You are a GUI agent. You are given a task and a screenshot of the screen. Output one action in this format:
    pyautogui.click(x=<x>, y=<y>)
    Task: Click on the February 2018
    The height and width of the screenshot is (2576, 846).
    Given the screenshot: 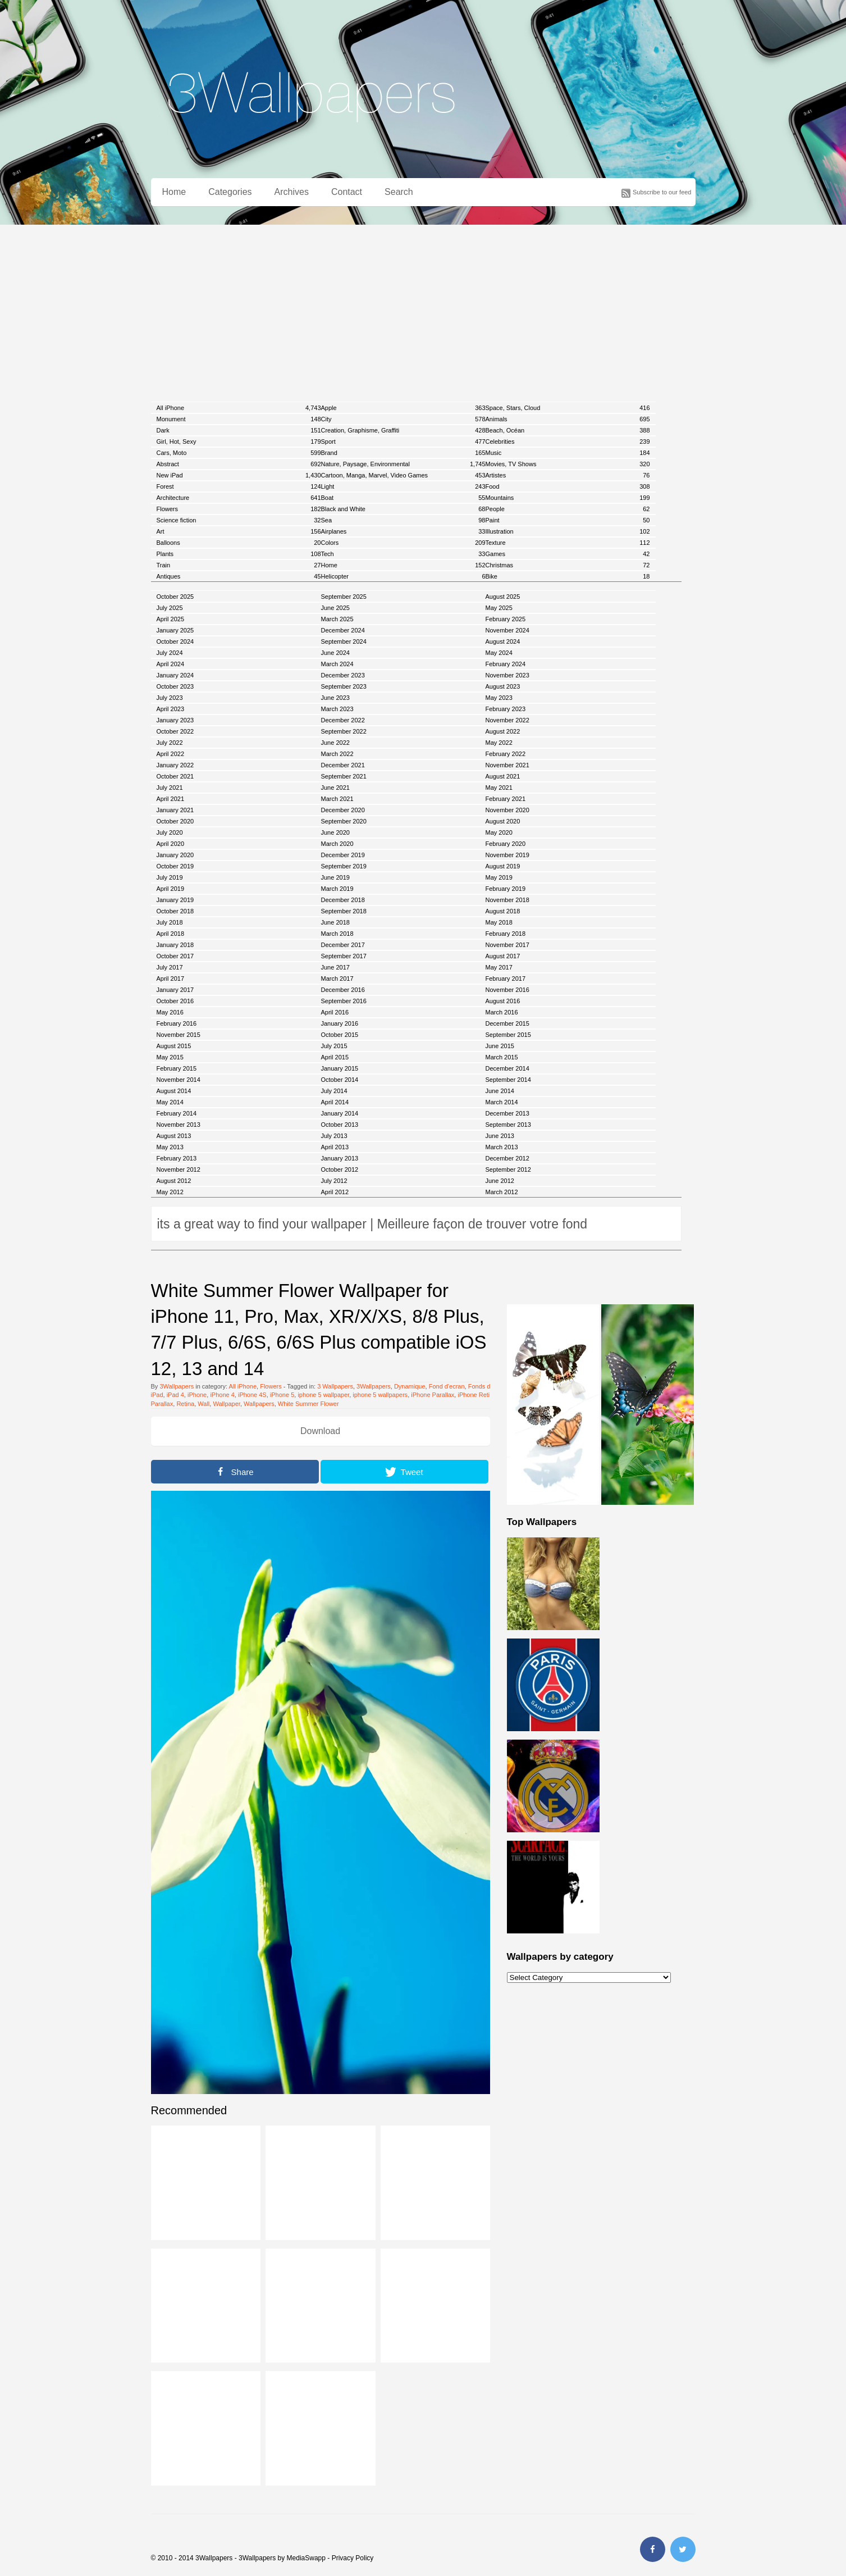 What is the action you would take?
    pyautogui.click(x=506, y=933)
    